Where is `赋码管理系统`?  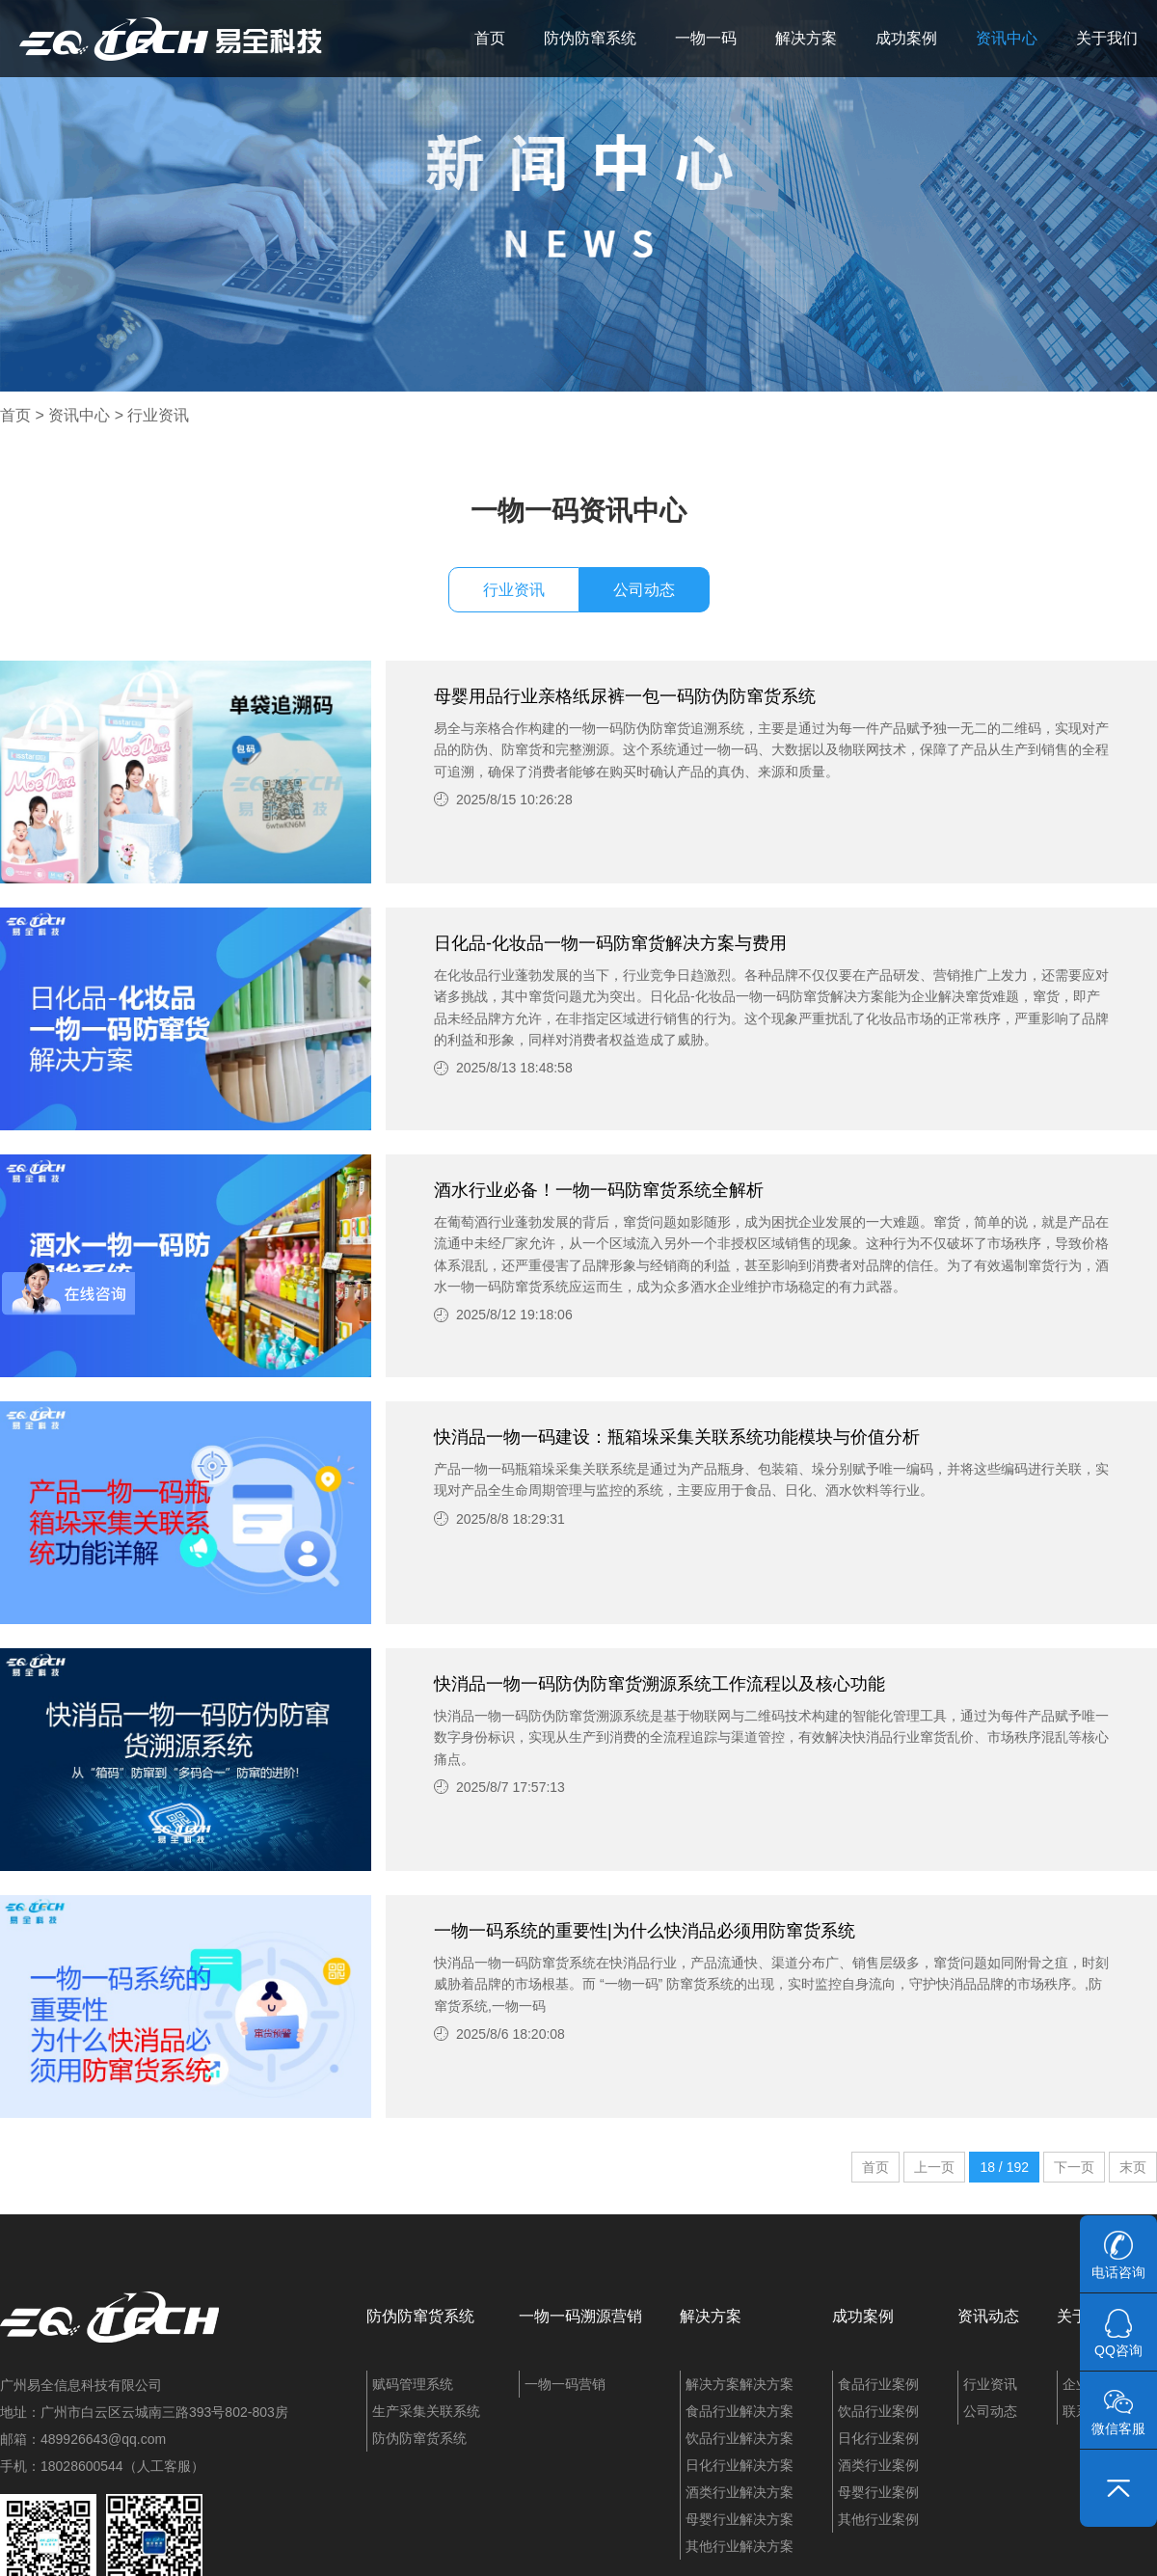 赋码管理系统 is located at coordinates (412, 2384).